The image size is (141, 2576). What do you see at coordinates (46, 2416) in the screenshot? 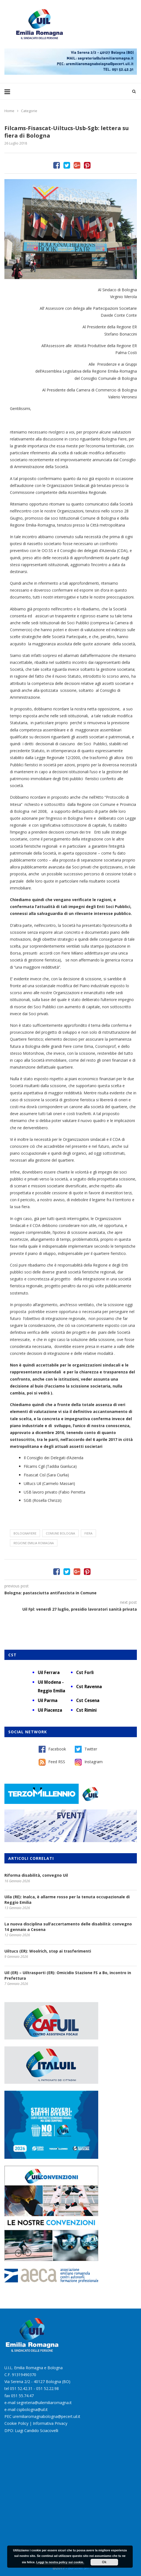
I see `uremiliaromagnabologna@pecert.uil.it` at bounding box center [46, 2416].